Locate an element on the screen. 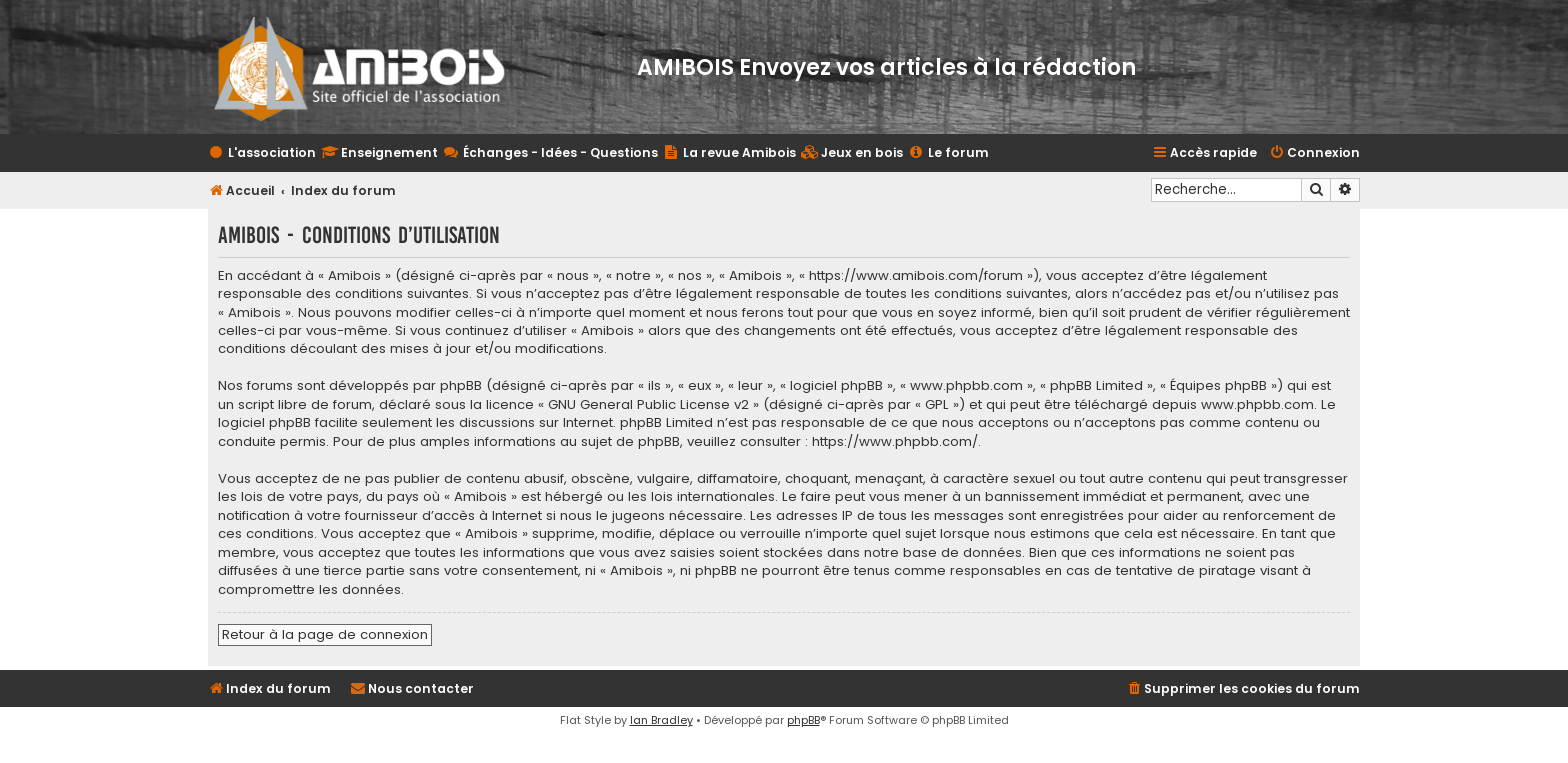  Retour à la page de connexion is located at coordinates (325, 634).